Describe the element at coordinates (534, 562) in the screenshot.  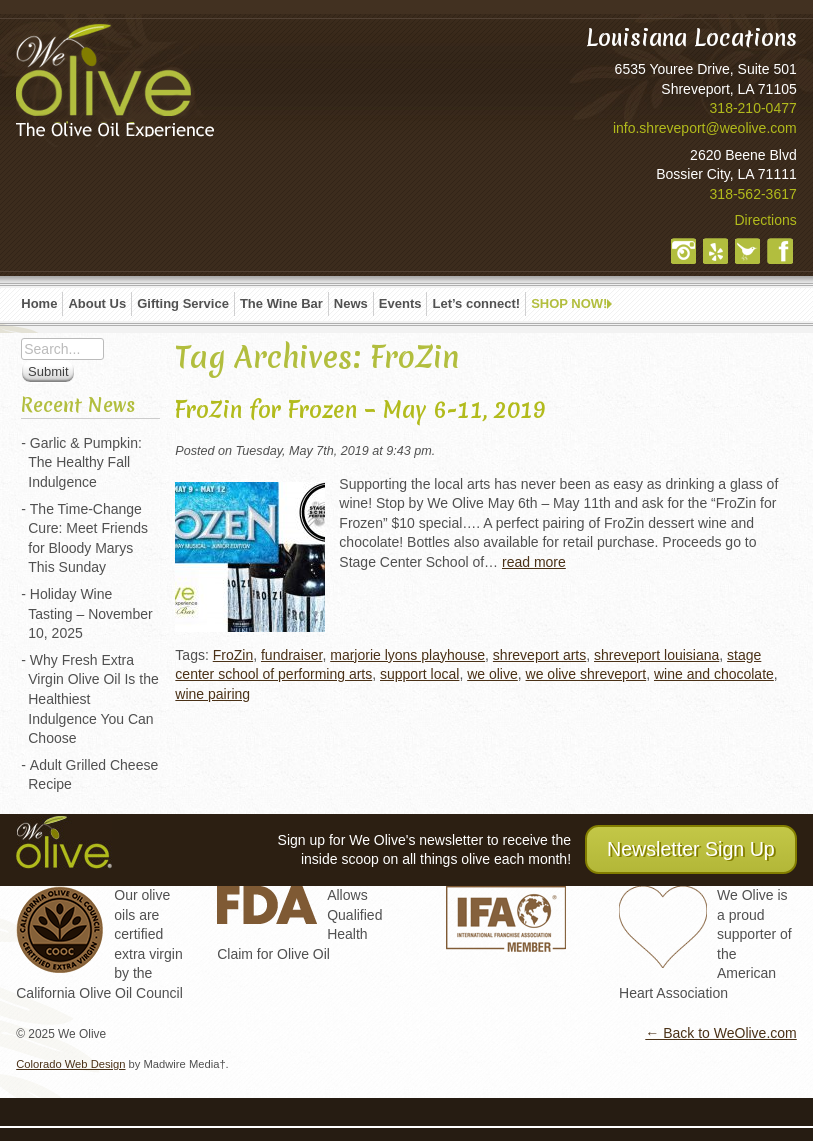
I see `read more` at that location.